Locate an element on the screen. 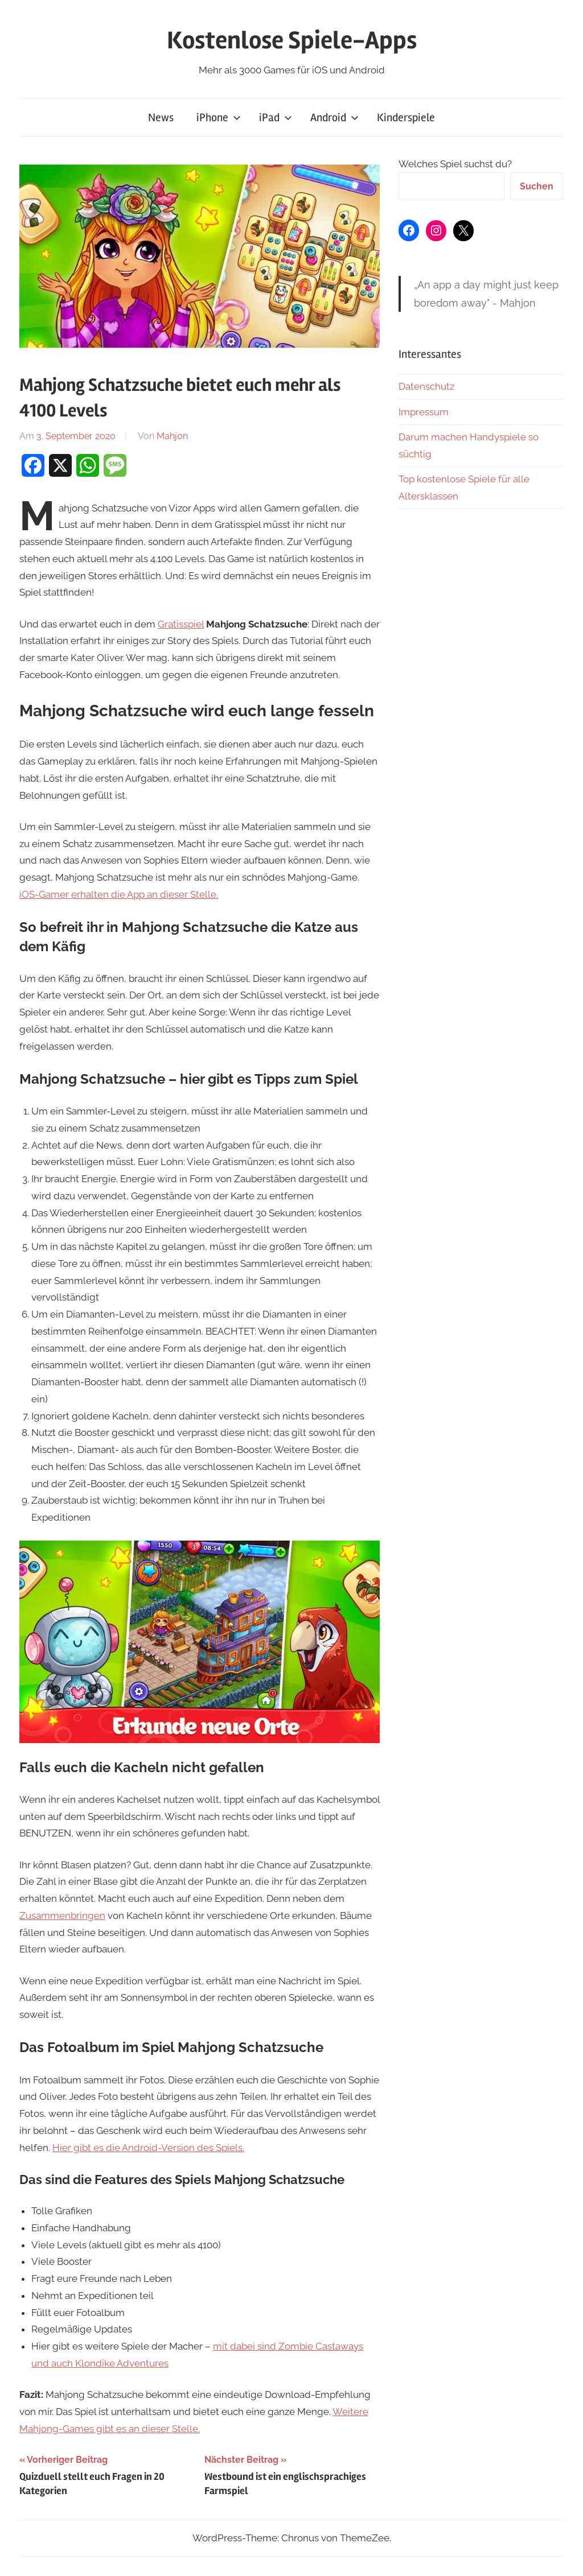 Image resolution: width=583 pixels, height=2576 pixels. iPhone is located at coordinates (218, 117).